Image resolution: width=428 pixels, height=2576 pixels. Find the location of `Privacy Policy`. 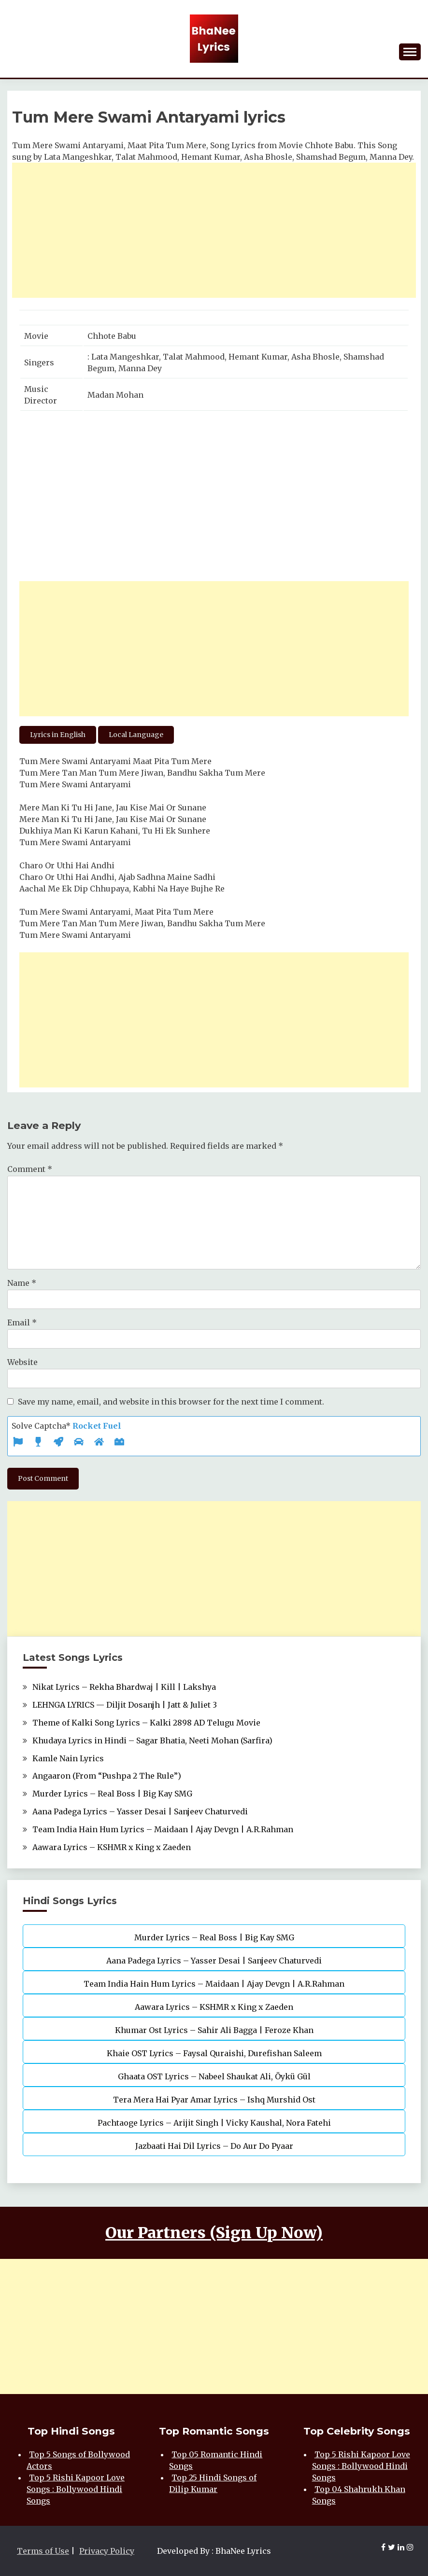

Privacy Policy is located at coordinates (106, 2551).